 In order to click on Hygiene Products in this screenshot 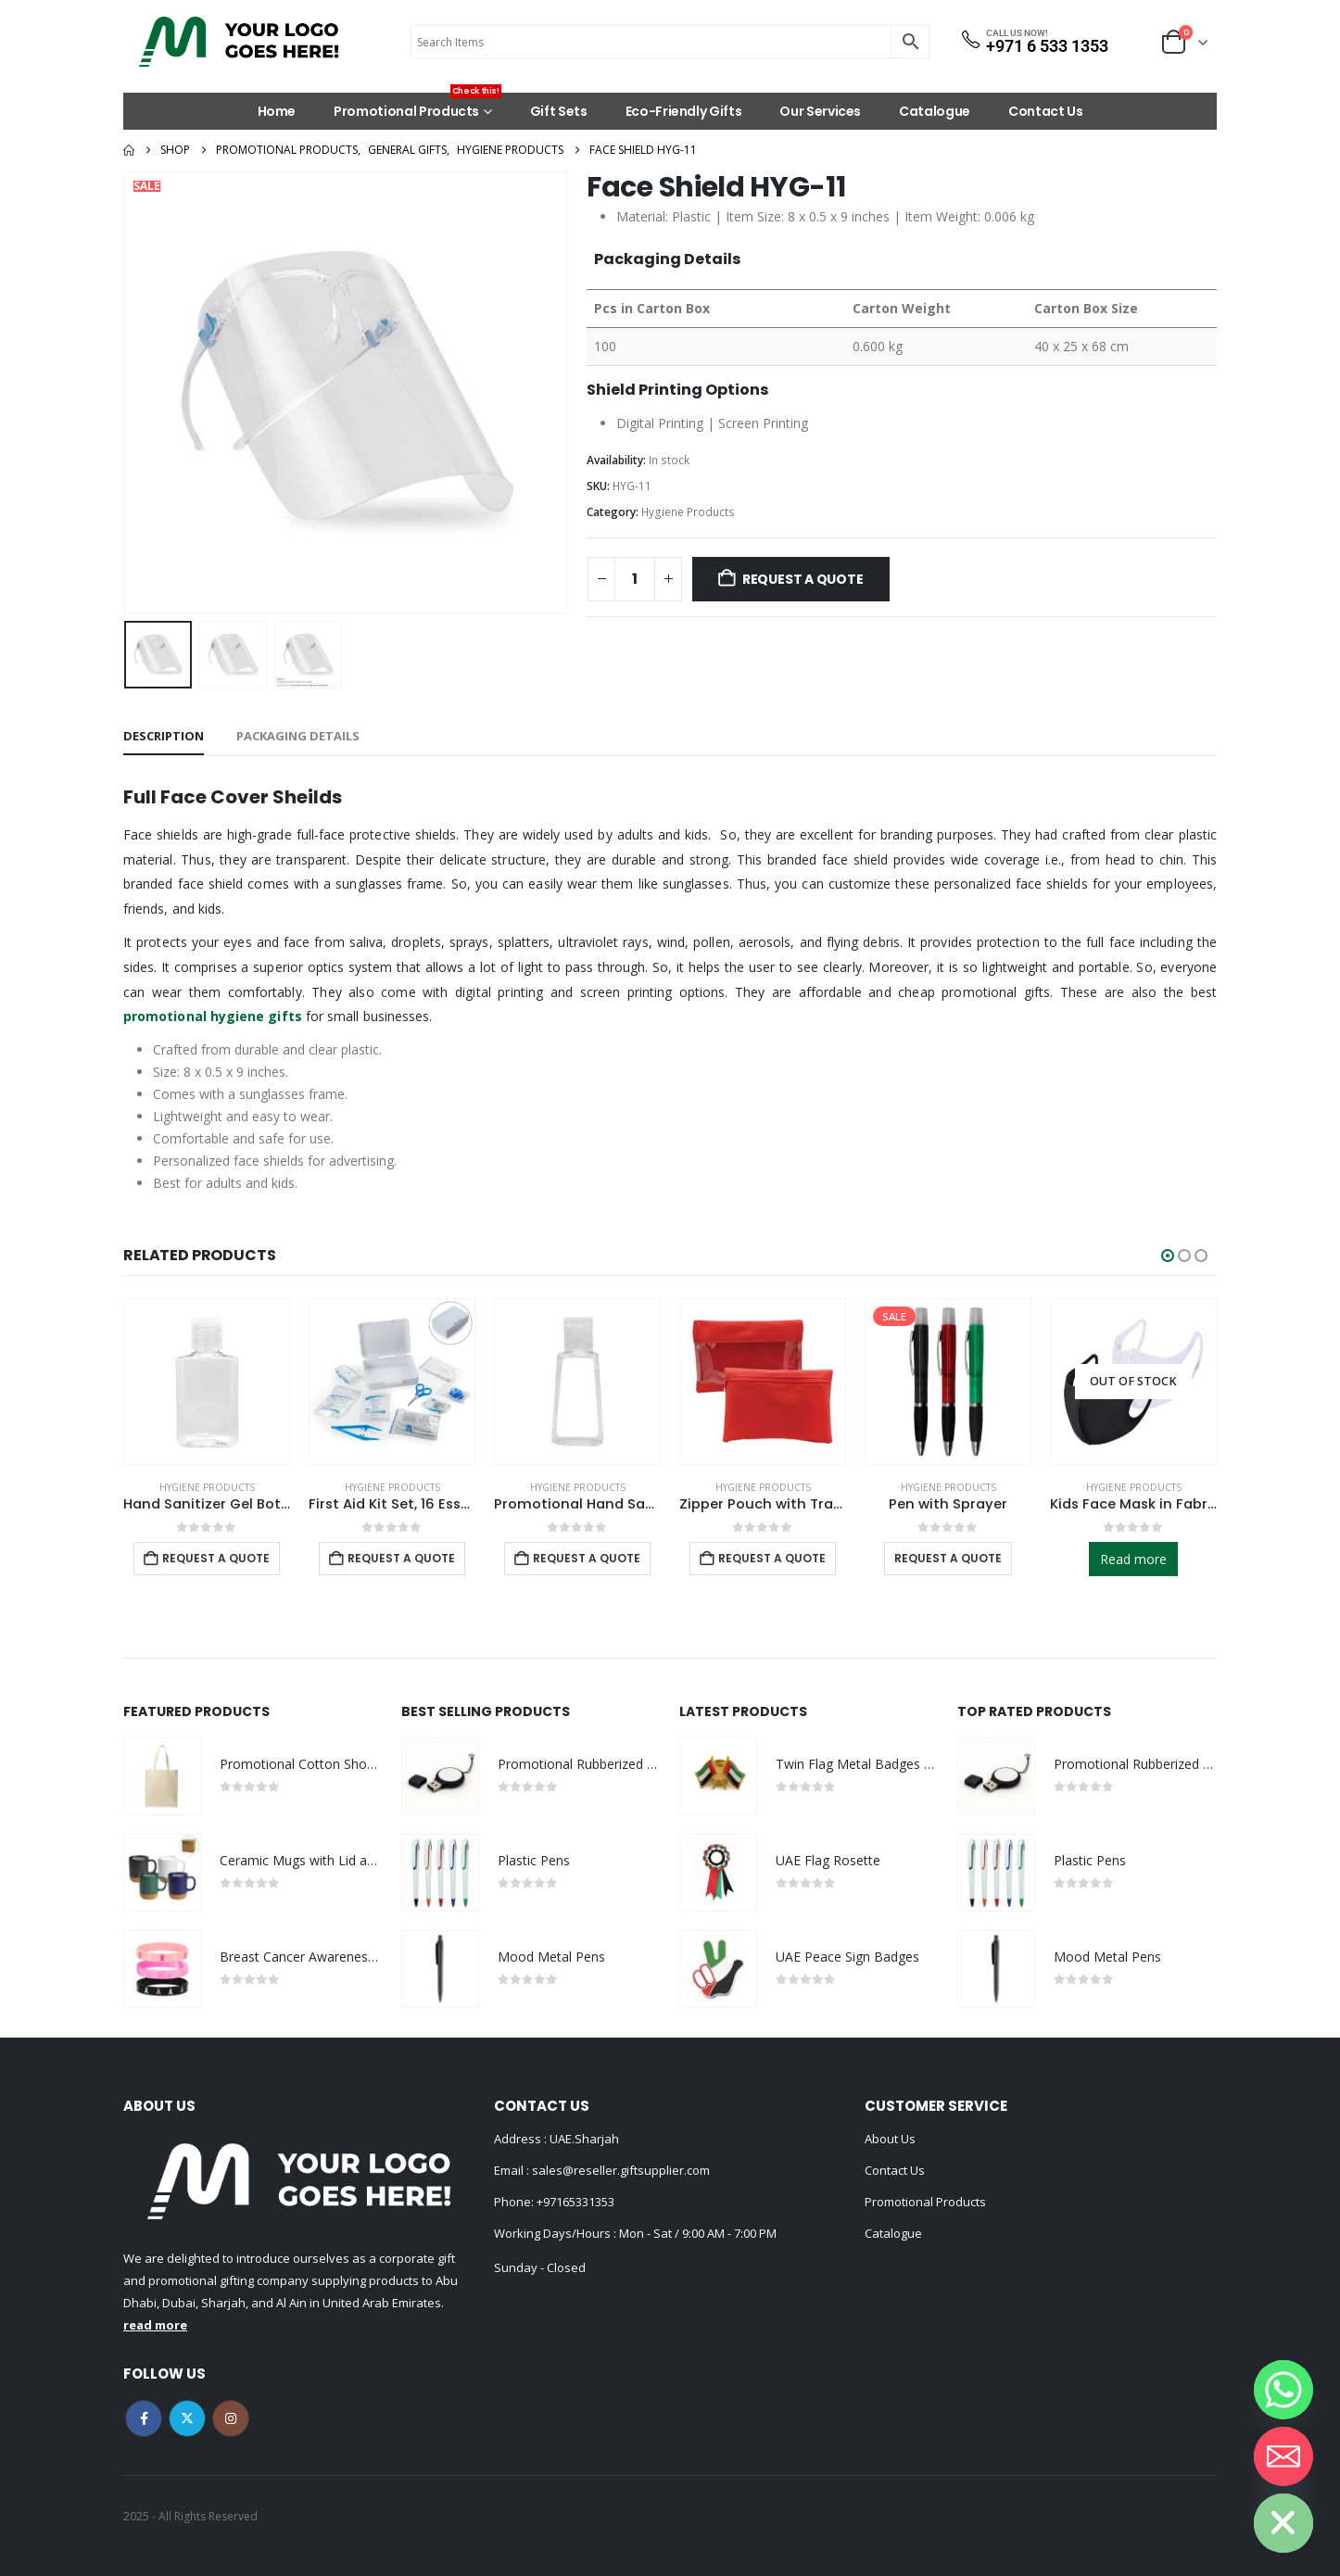, I will do `click(688, 512)`.